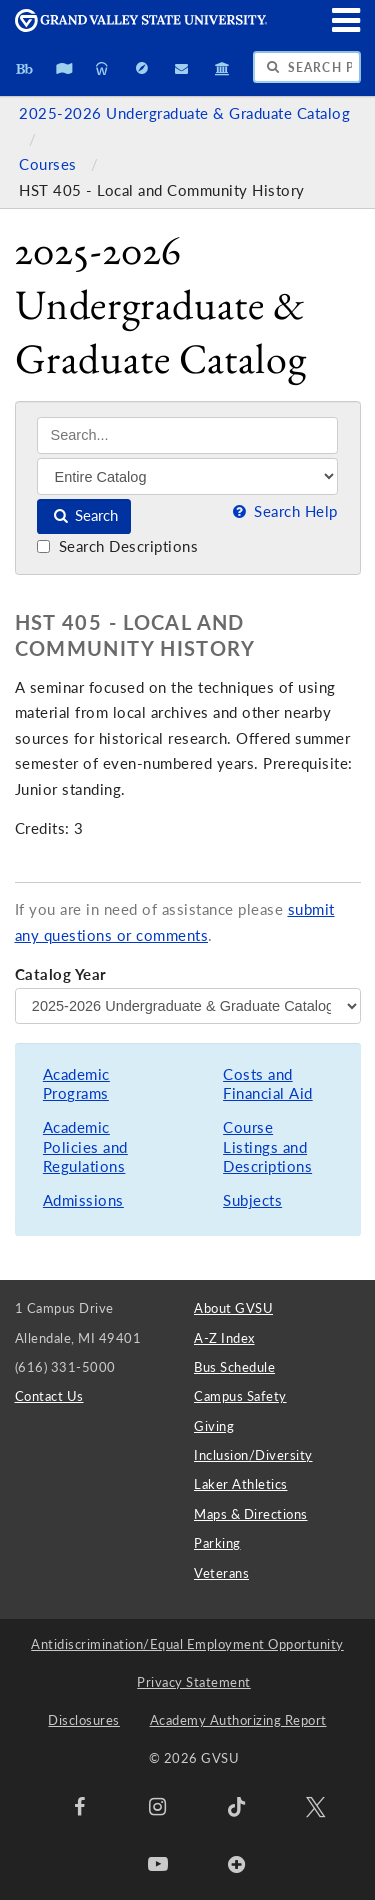  I want to click on Disclosures, so click(84, 1720).